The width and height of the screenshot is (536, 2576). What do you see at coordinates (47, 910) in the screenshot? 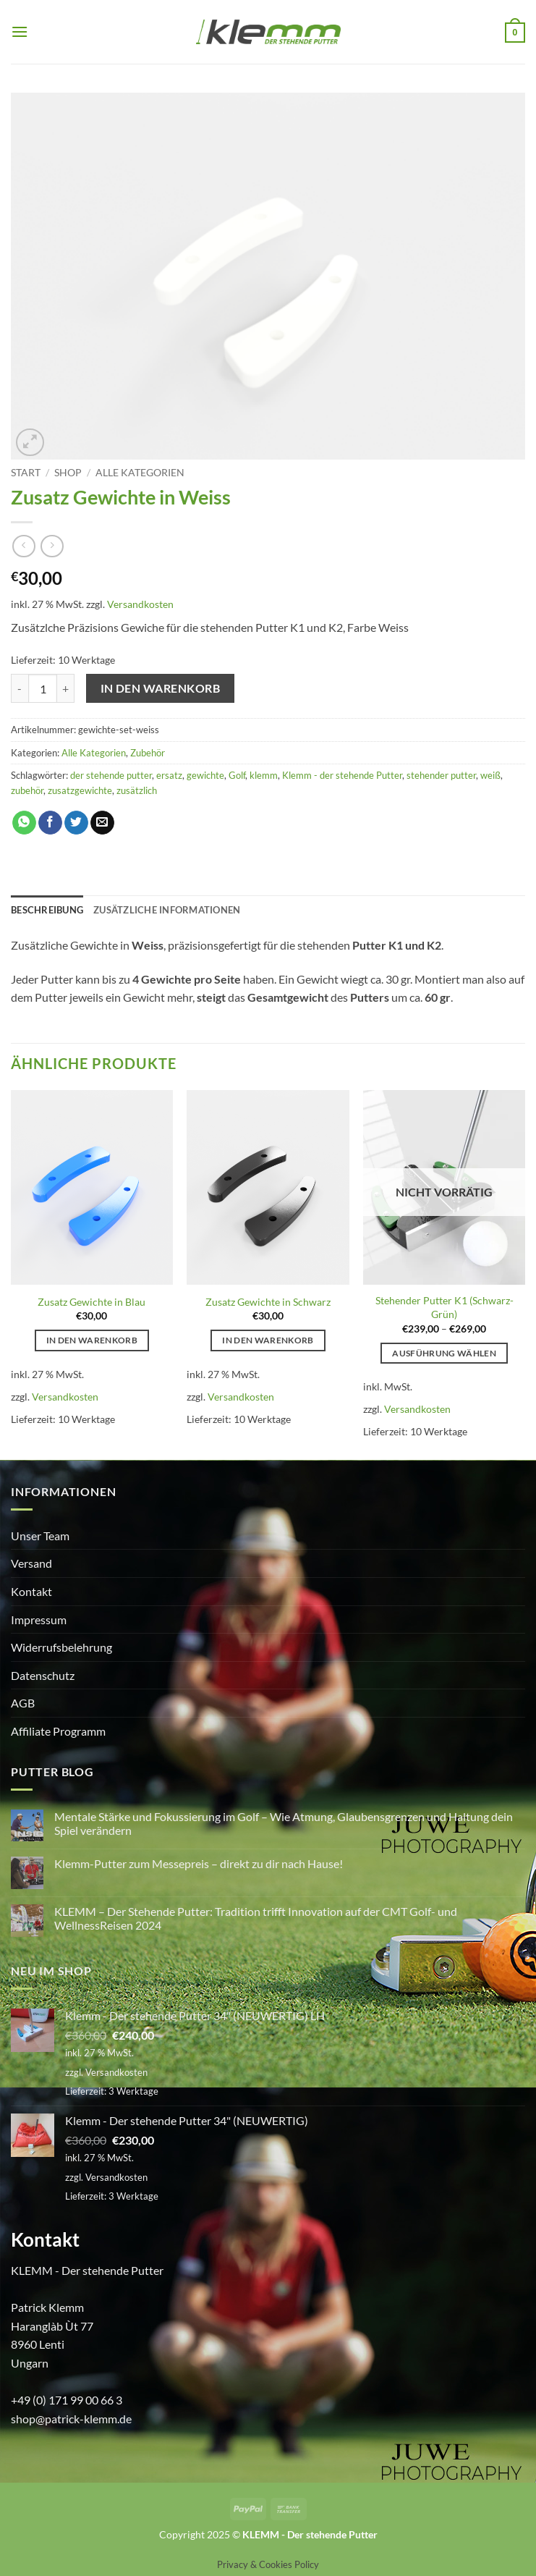
I see `Beschreibung [tab]` at bounding box center [47, 910].